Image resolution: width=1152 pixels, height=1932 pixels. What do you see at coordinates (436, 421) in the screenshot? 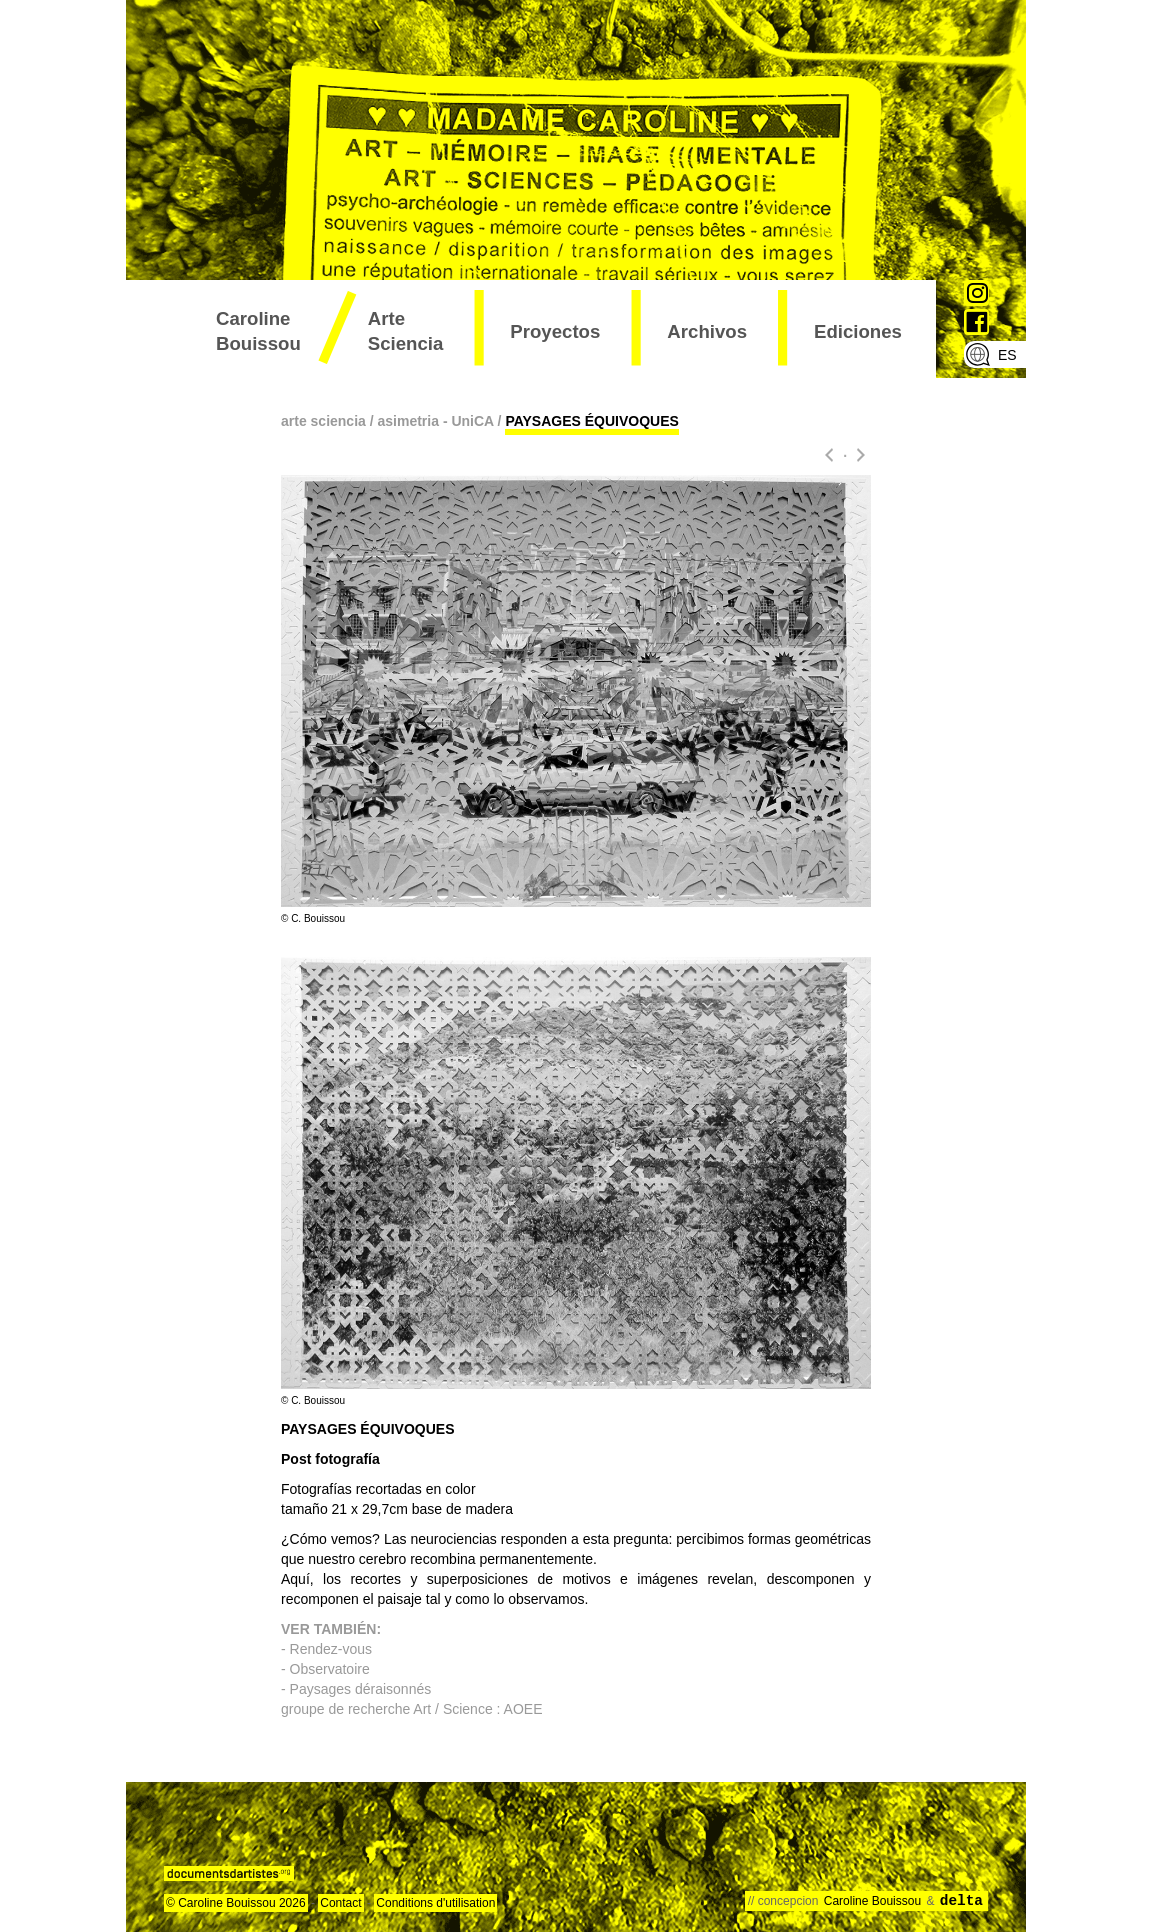
I see `asimetria - UniCA` at bounding box center [436, 421].